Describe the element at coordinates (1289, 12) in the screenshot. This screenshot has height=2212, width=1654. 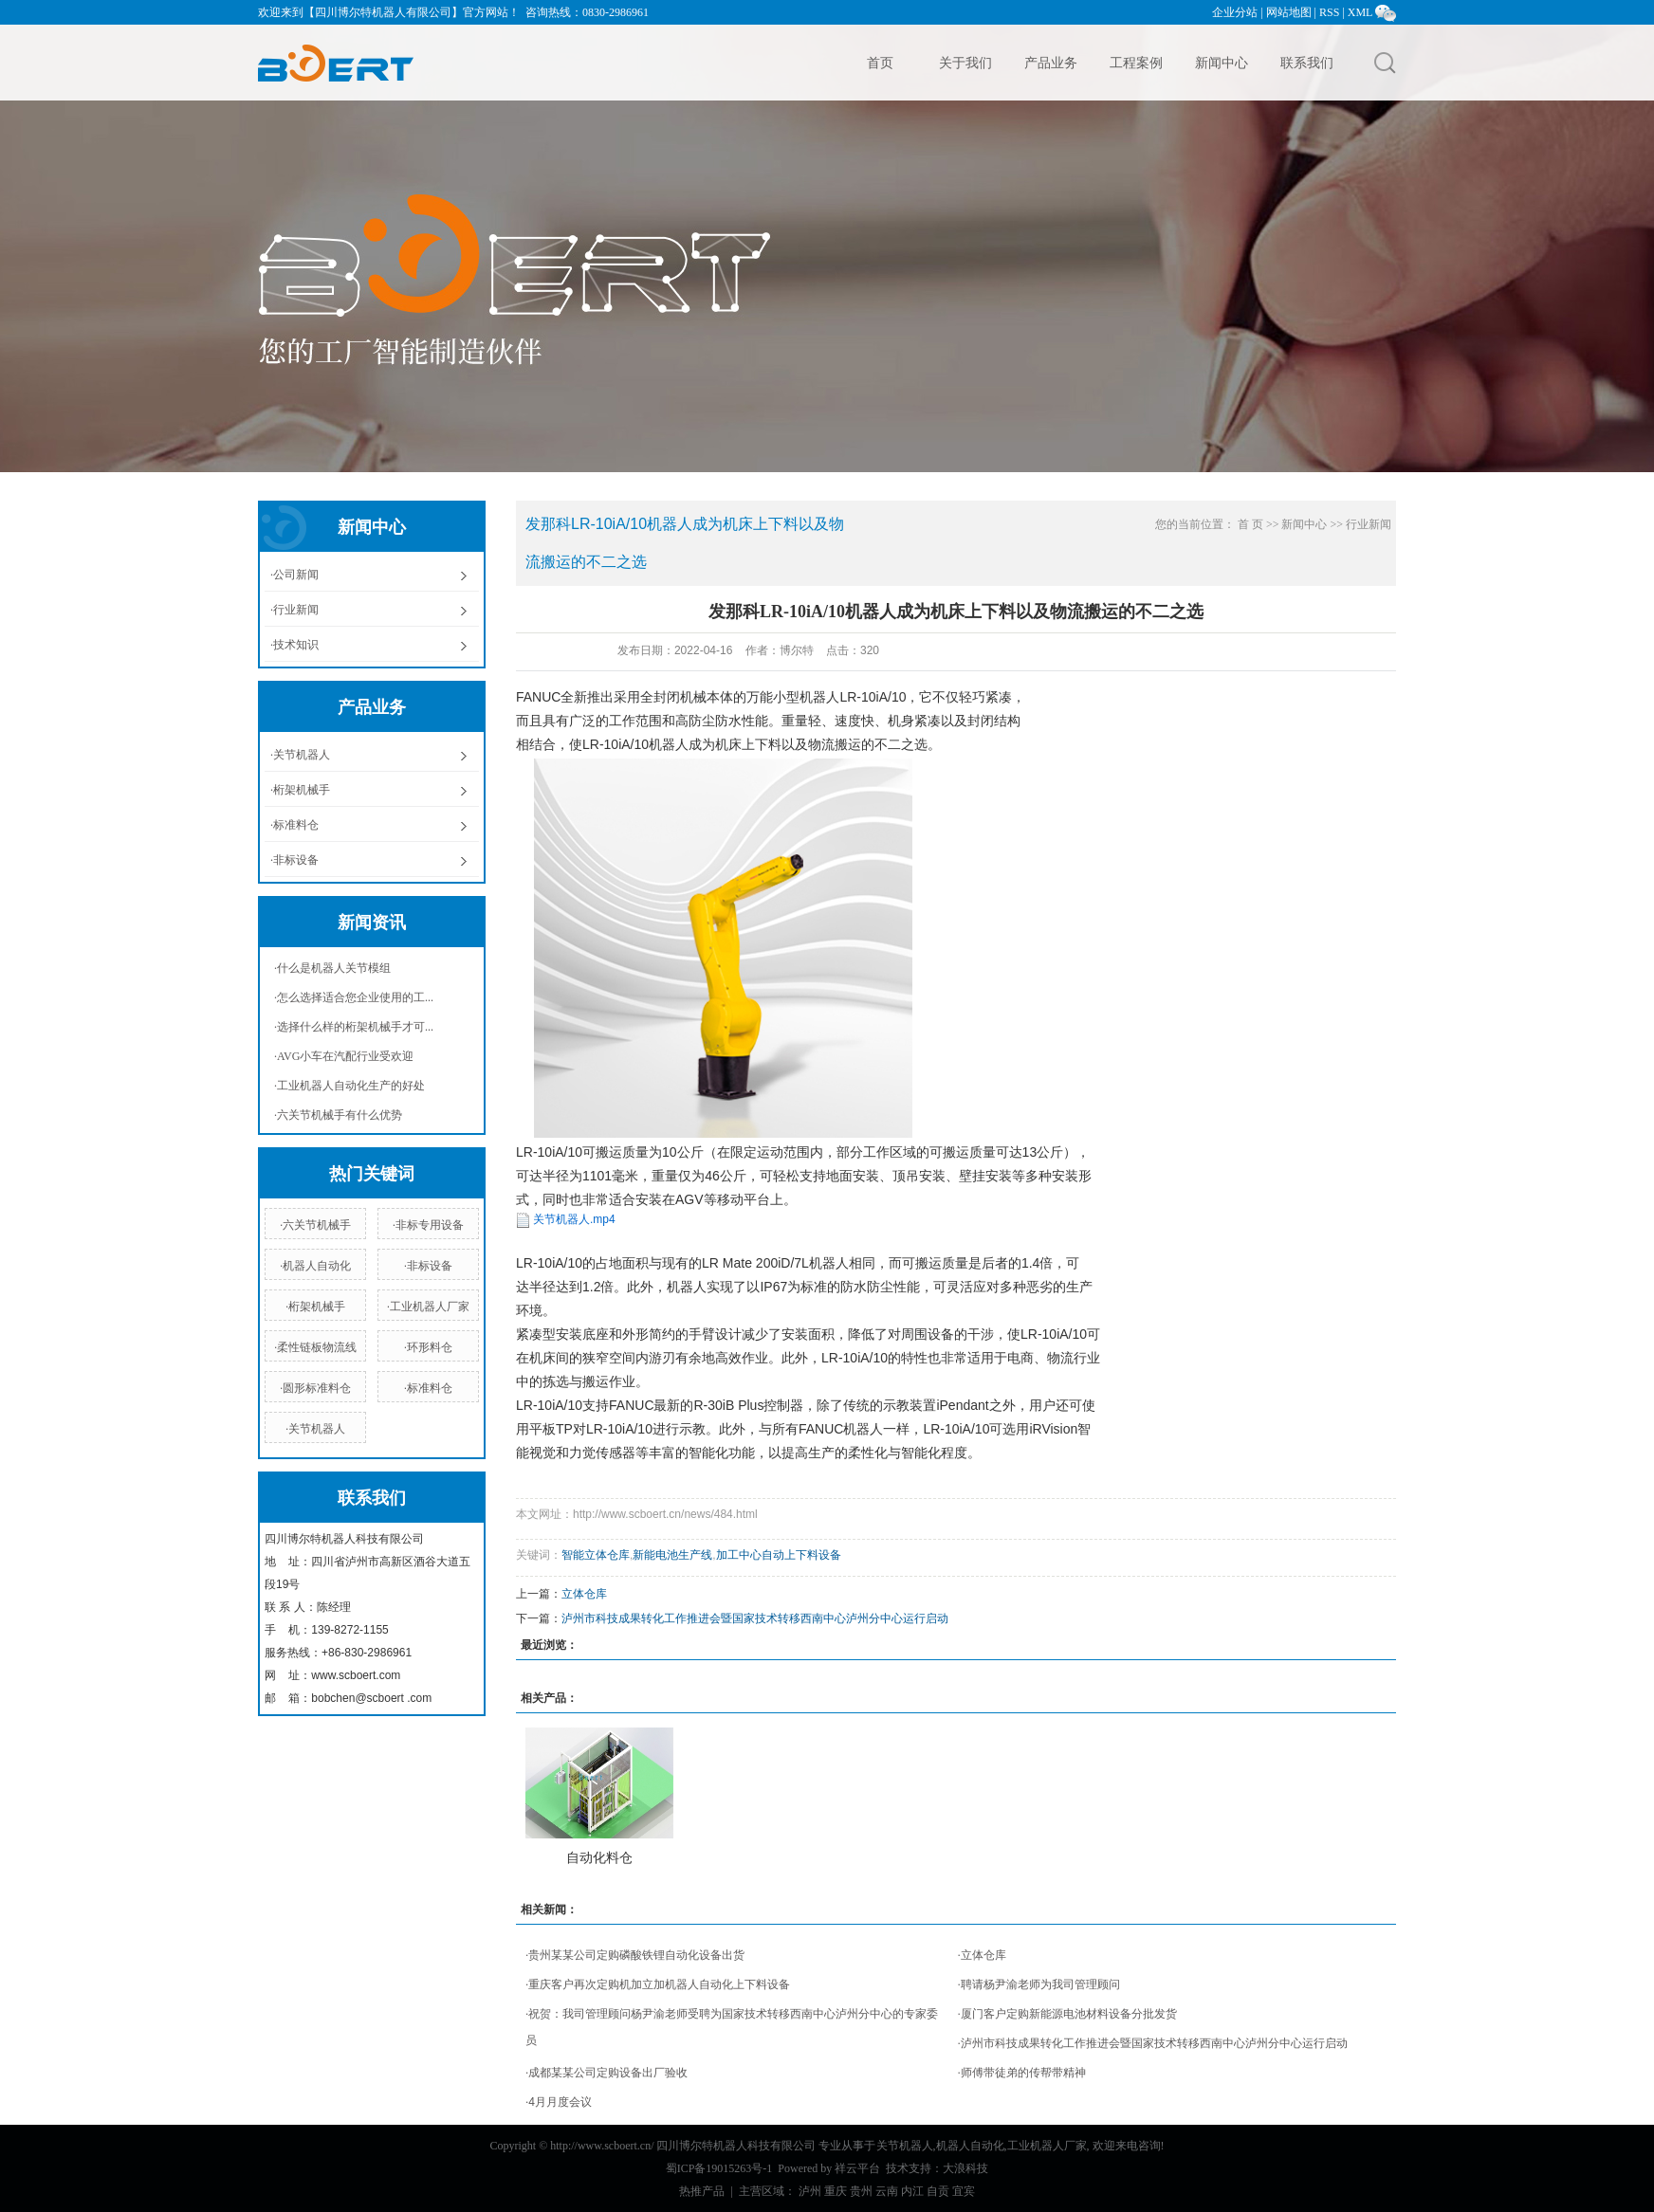
I see `网站地图` at that location.